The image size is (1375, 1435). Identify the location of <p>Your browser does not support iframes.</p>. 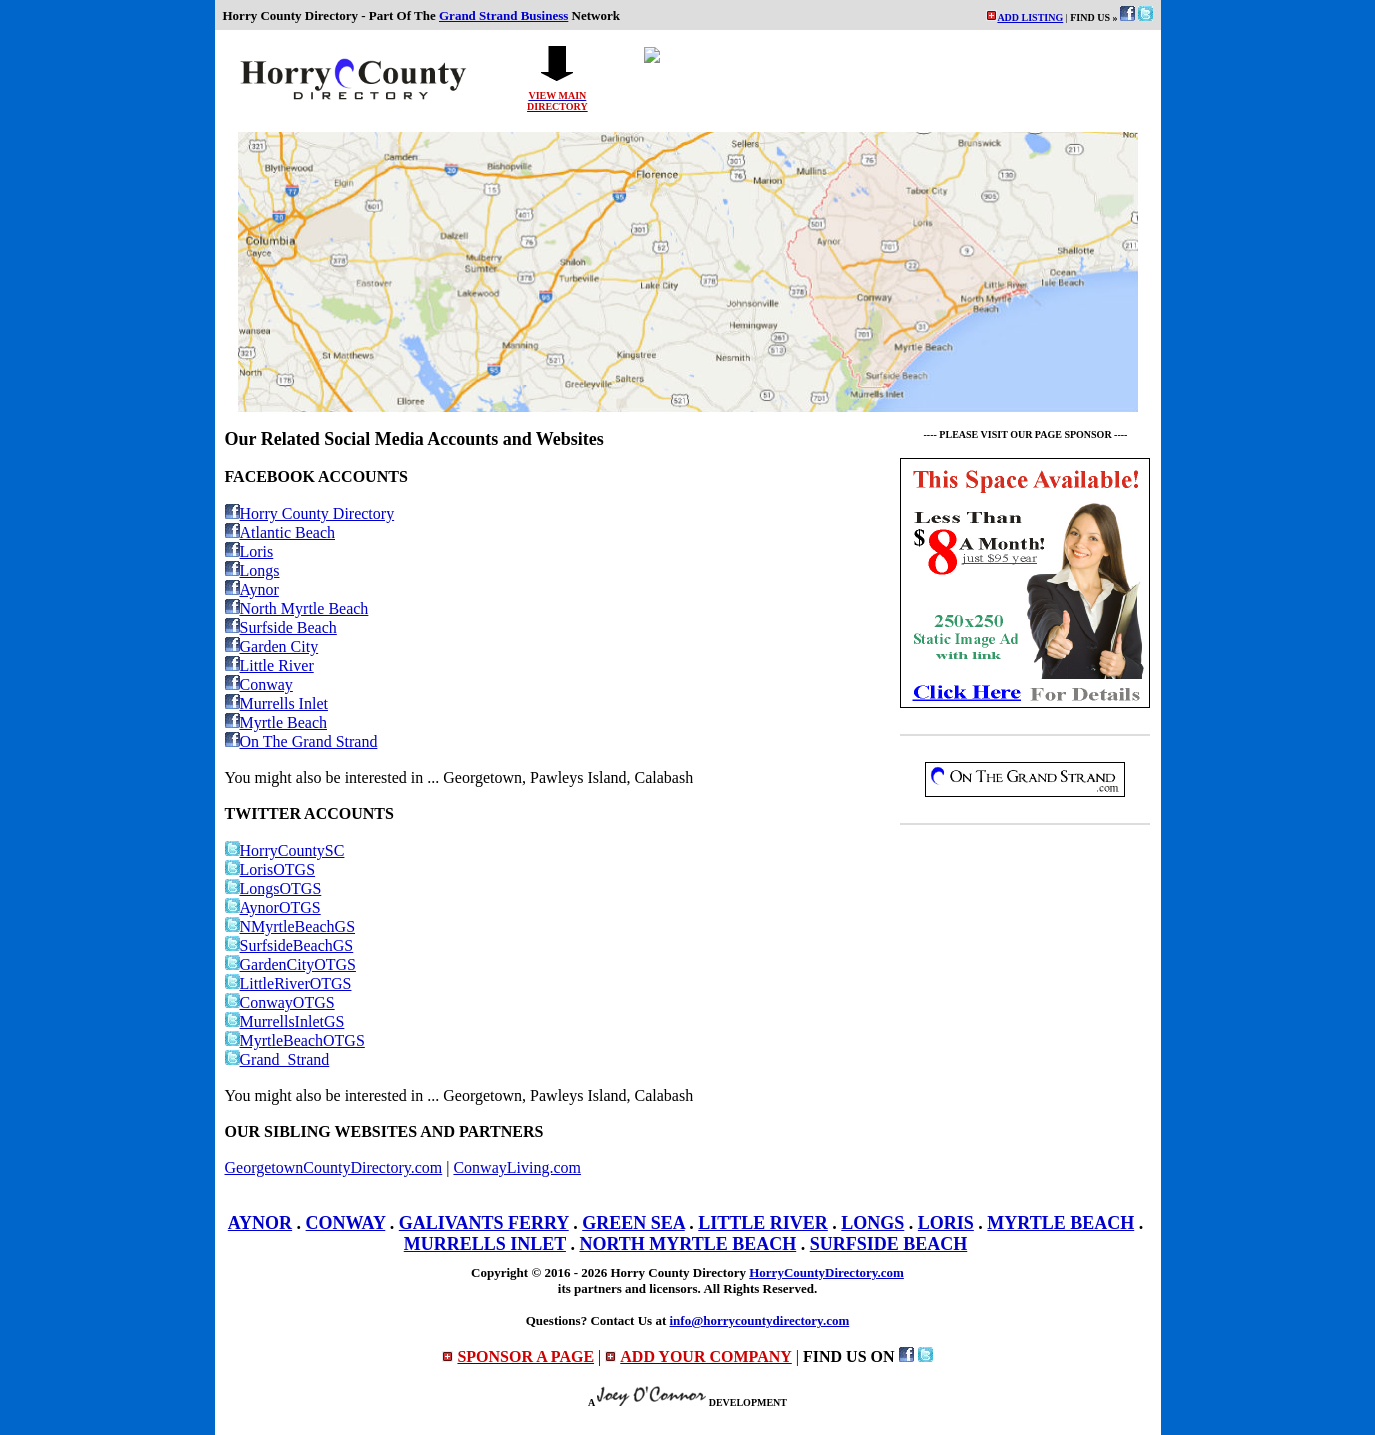
(886, 79).